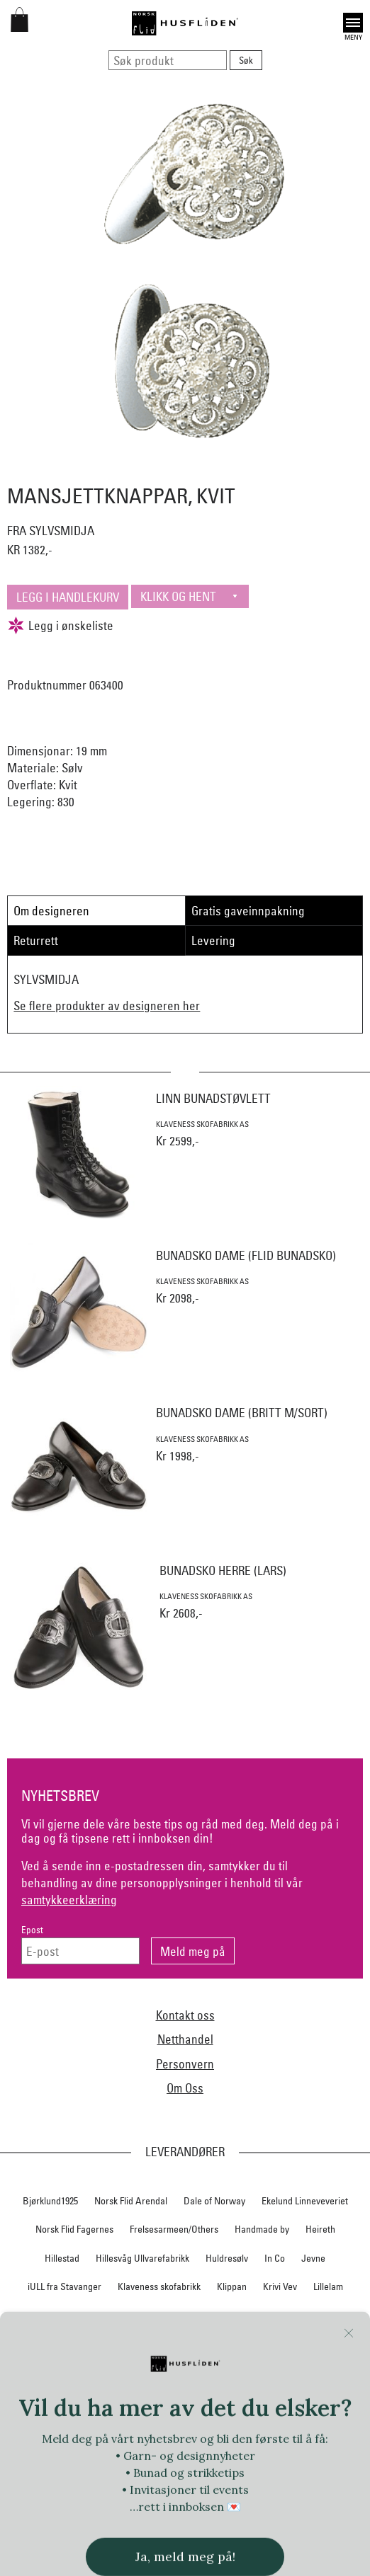  What do you see at coordinates (248, 910) in the screenshot?
I see `Gratis gaveinnpakning` at bounding box center [248, 910].